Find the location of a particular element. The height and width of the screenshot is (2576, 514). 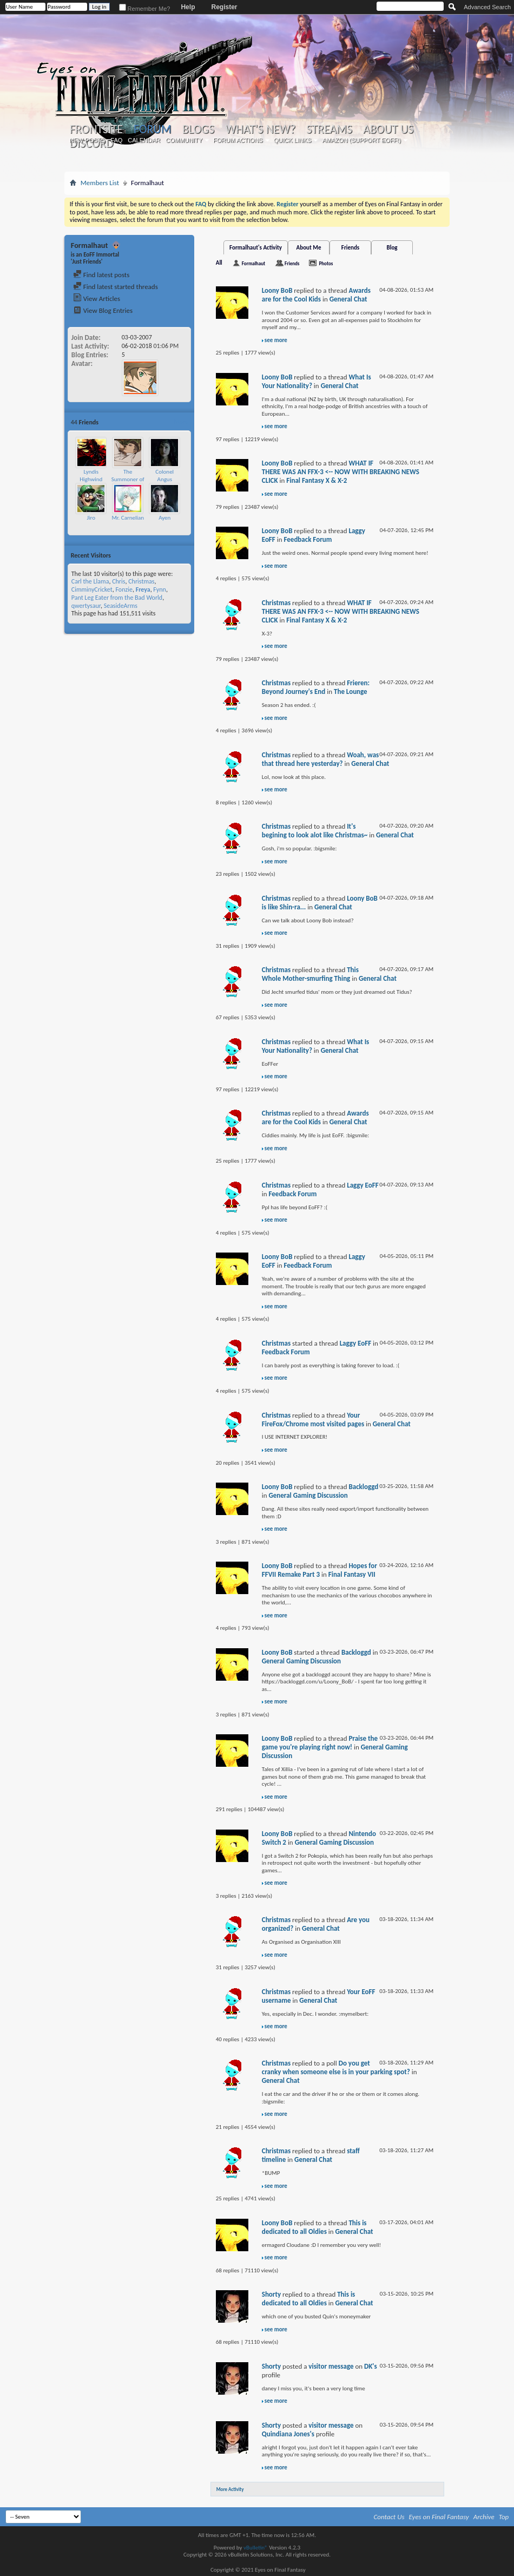

Find latest posts is located at coordinates (101, 275).